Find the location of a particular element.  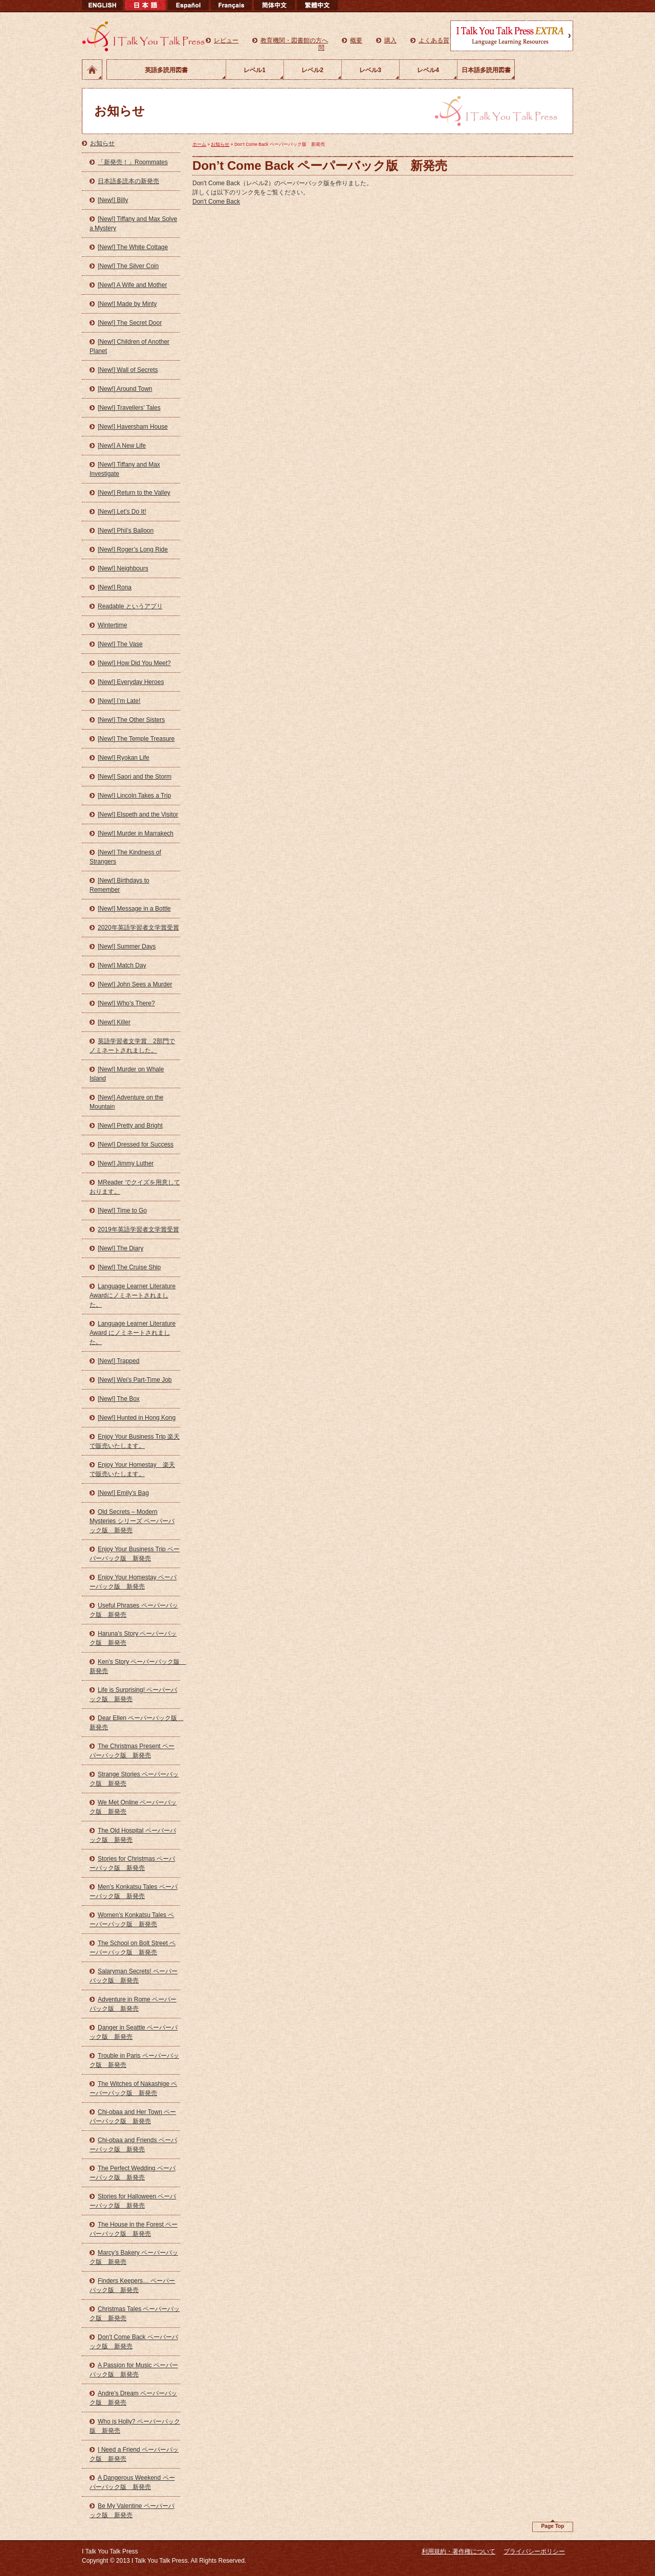

[New!] Who’s There? is located at coordinates (126, 1003).